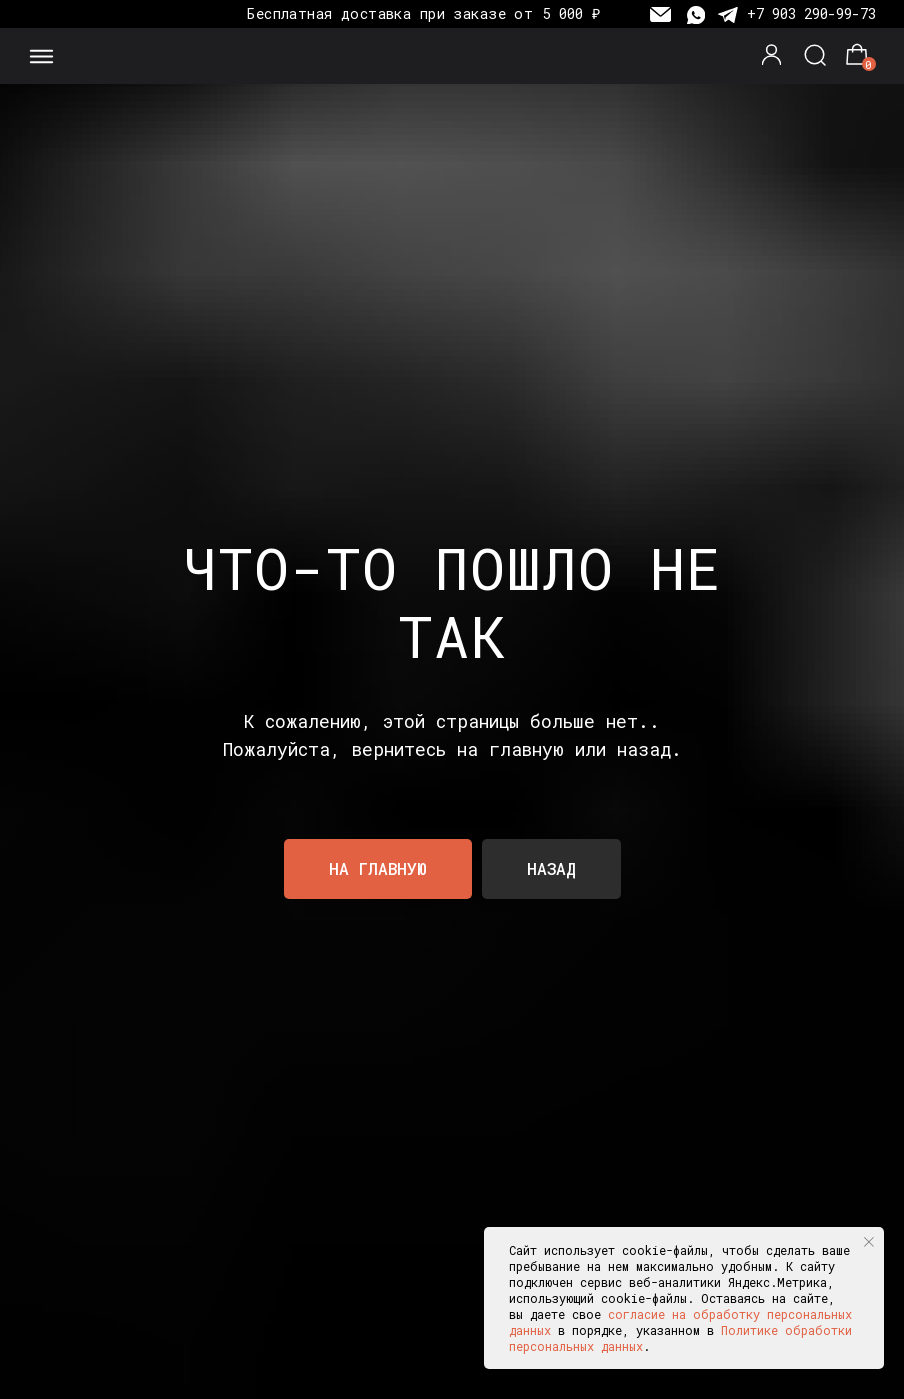 The image size is (904, 1399). What do you see at coordinates (452, 56) in the screenshot?
I see `[img]` at bounding box center [452, 56].